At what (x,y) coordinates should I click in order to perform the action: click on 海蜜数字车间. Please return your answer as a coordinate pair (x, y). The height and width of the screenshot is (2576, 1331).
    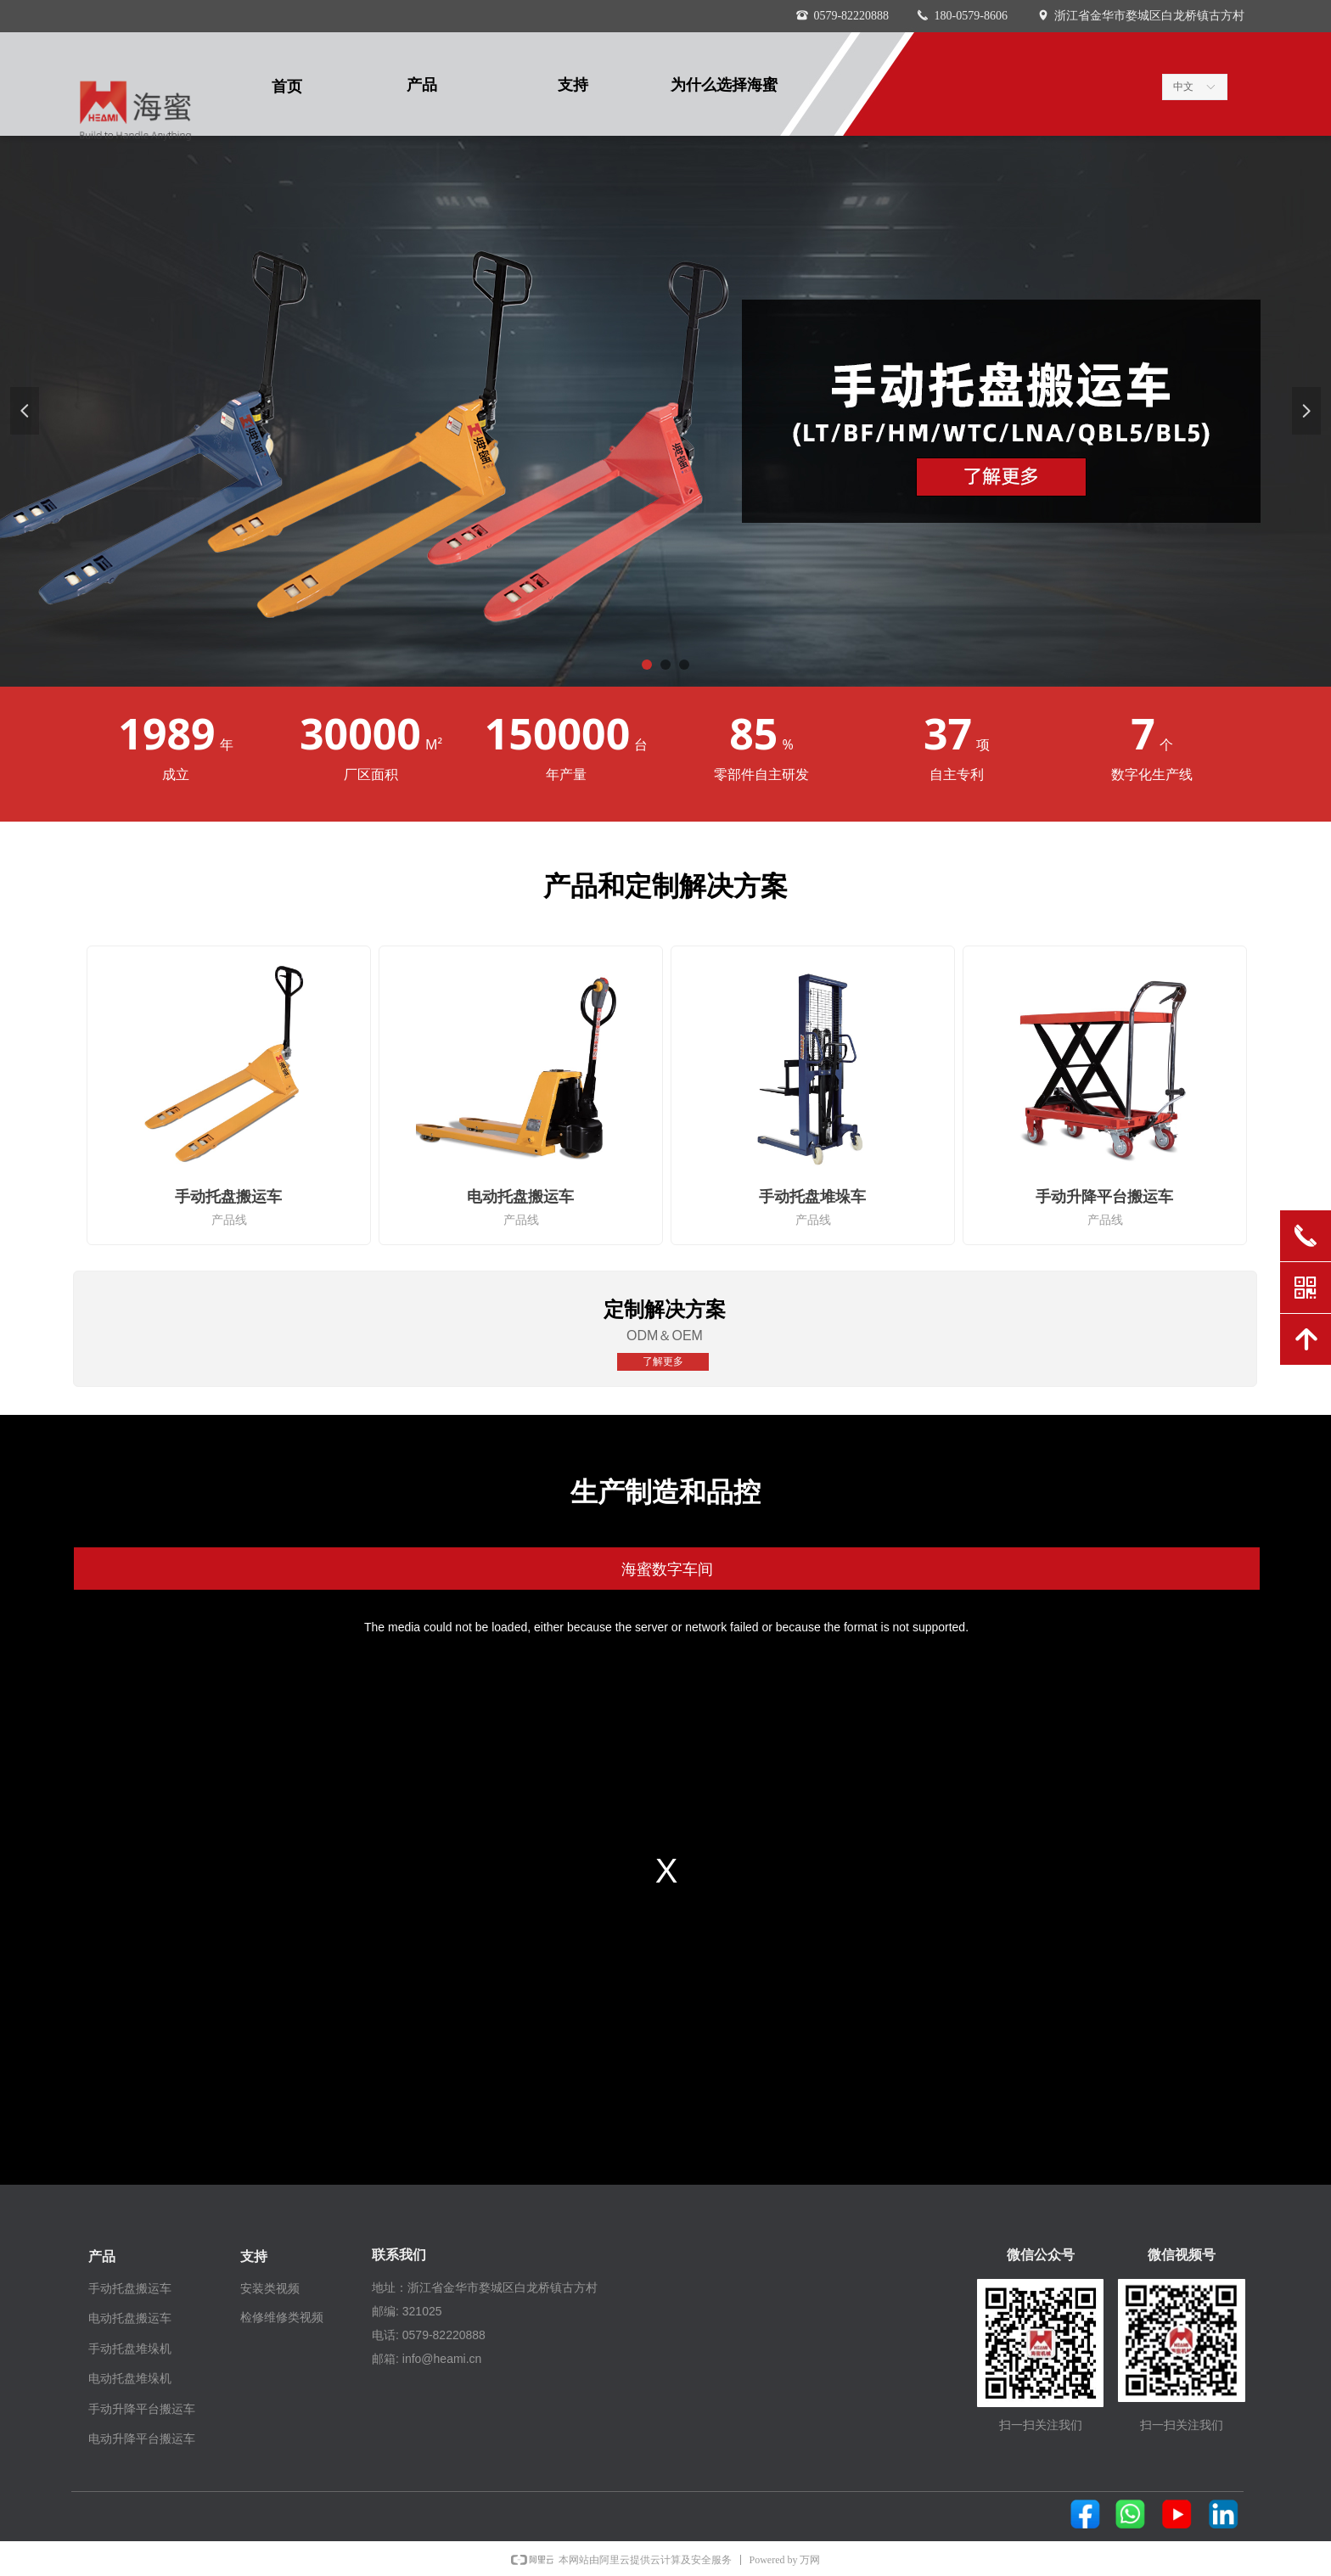
    Looking at the image, I should click on (667, 1569).